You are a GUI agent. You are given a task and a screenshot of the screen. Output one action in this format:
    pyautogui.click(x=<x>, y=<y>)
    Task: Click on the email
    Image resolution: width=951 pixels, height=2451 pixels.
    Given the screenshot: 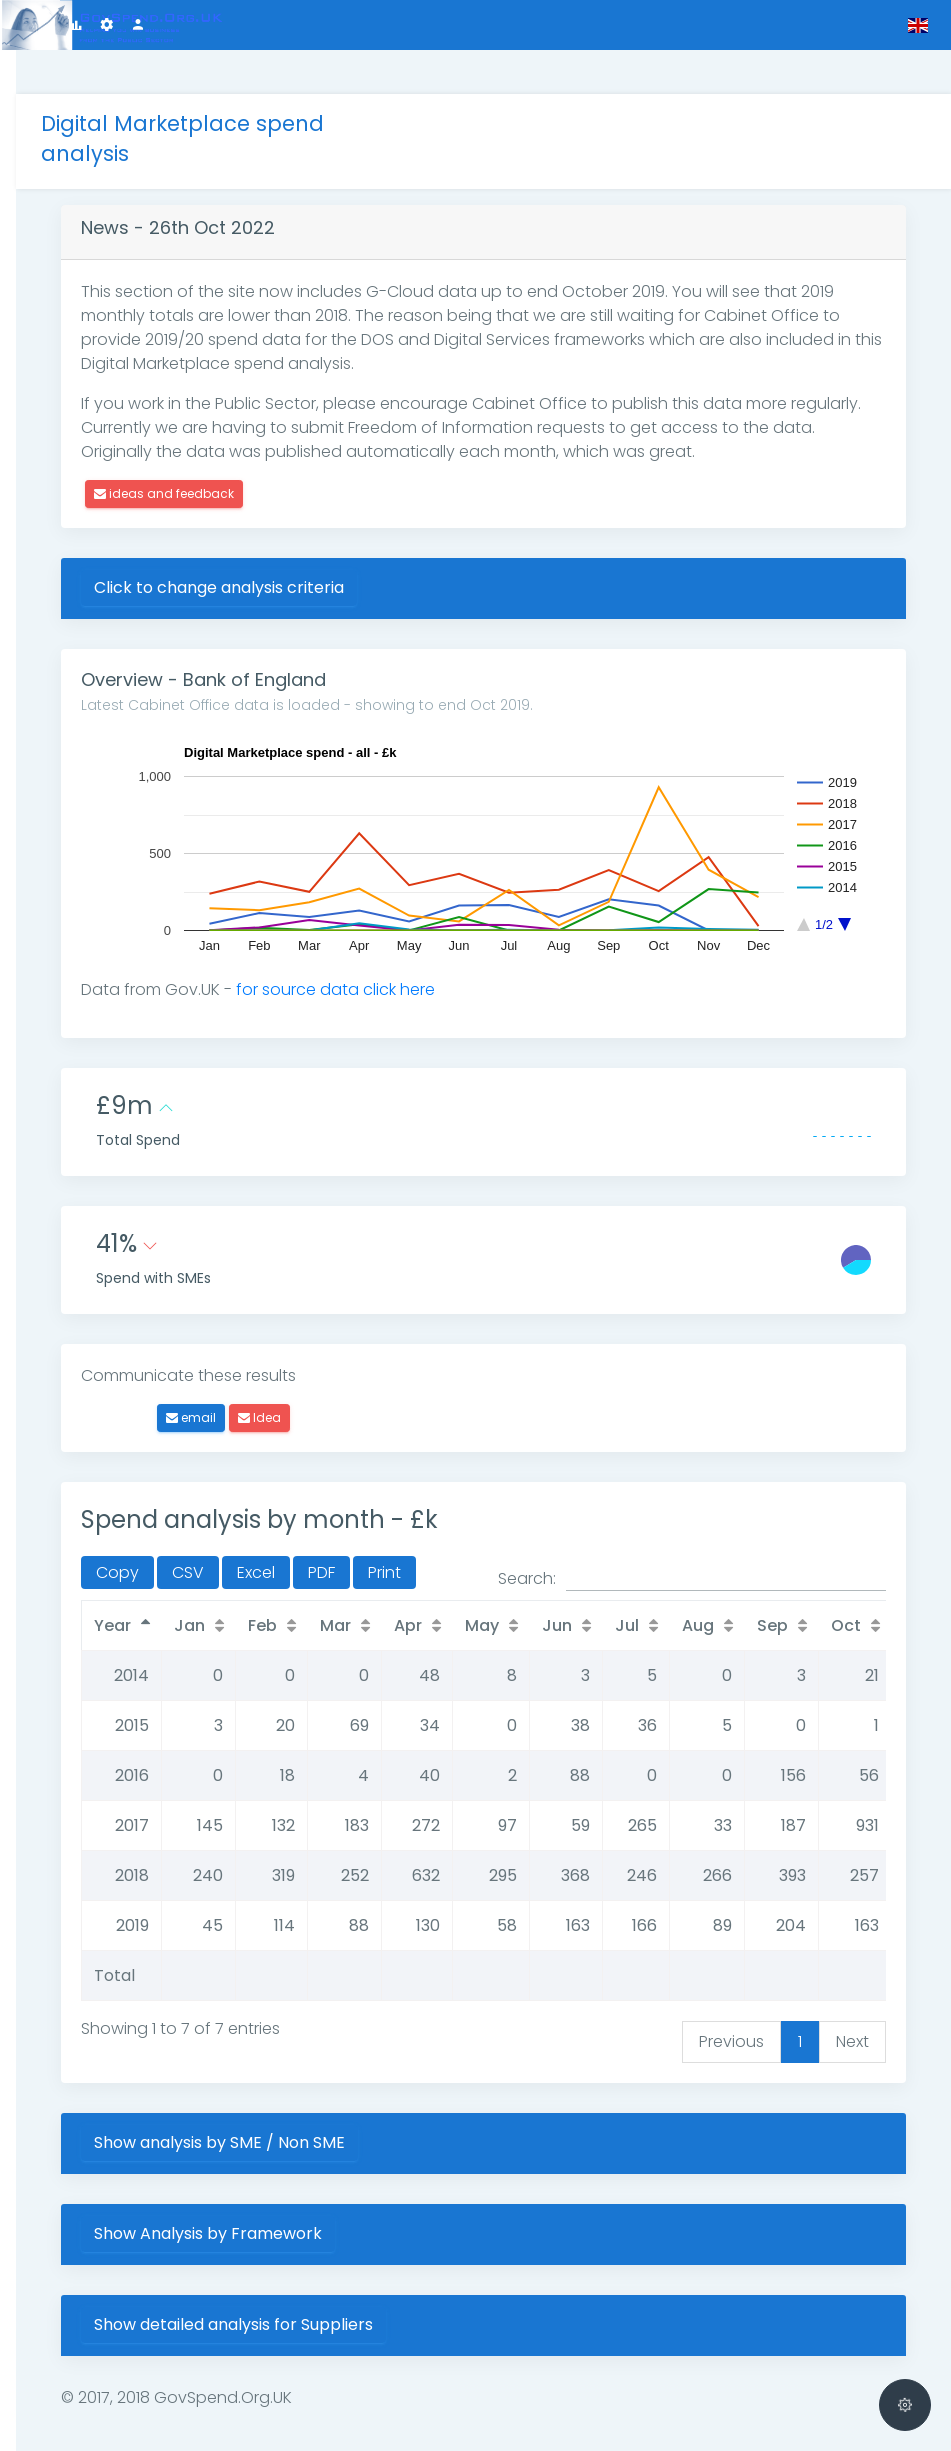 What is the action you would take?
    pyautogui.click(x=235, y=1373)
    